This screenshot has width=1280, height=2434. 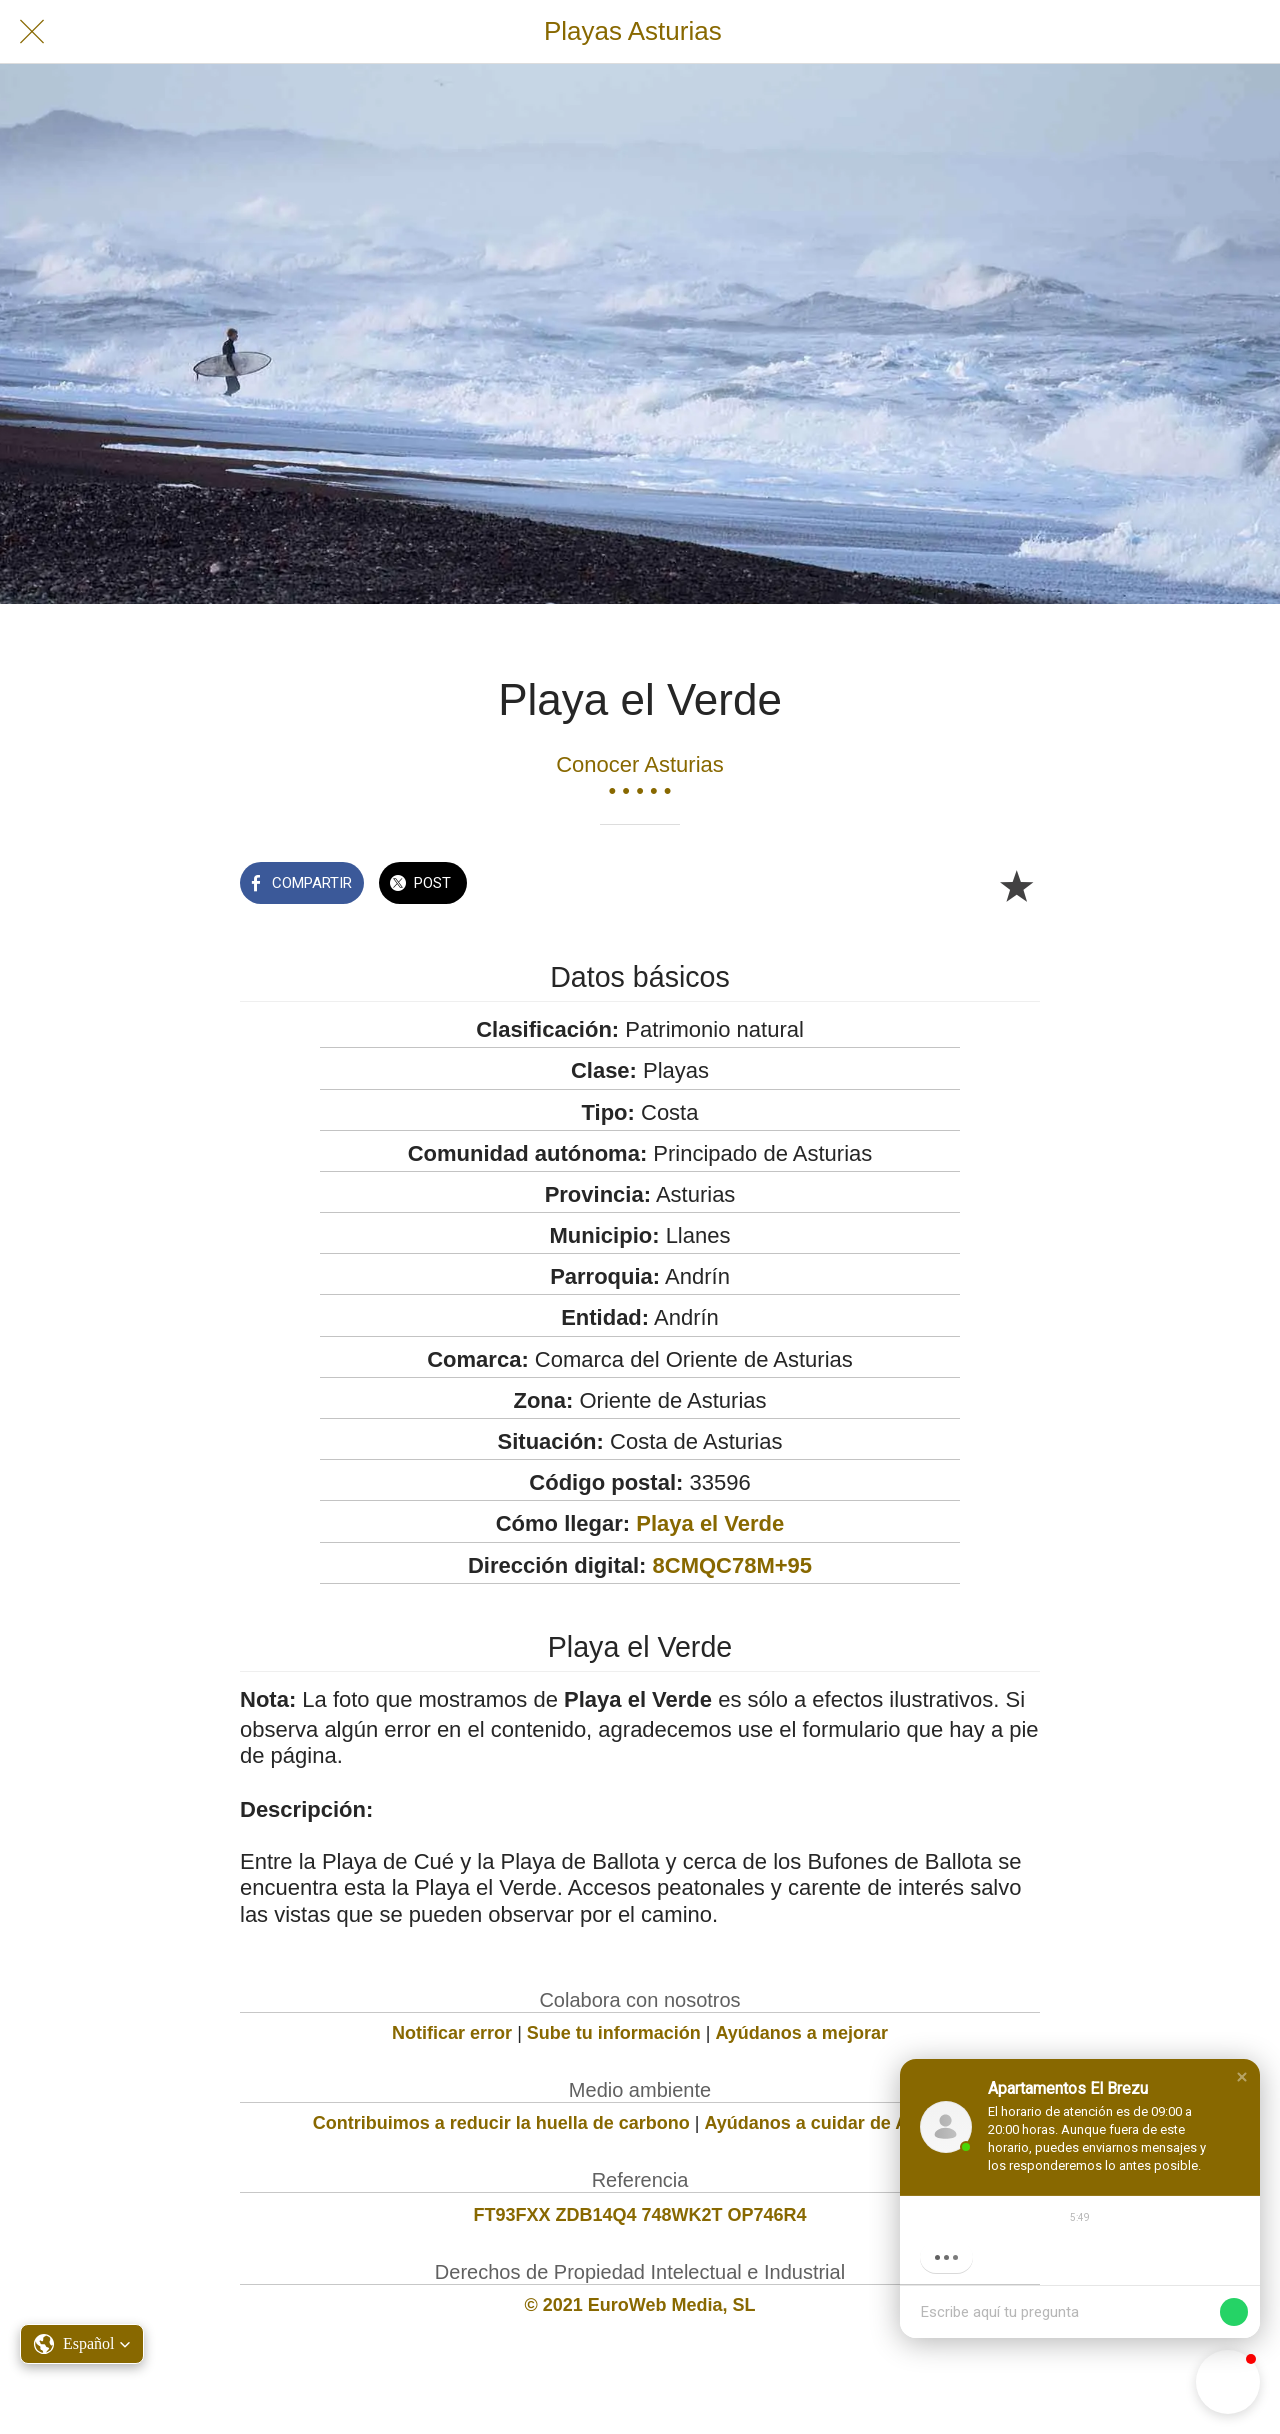 I want to click on © 2021 EuroWeb Media, SL, so click(x=640, y=2305).